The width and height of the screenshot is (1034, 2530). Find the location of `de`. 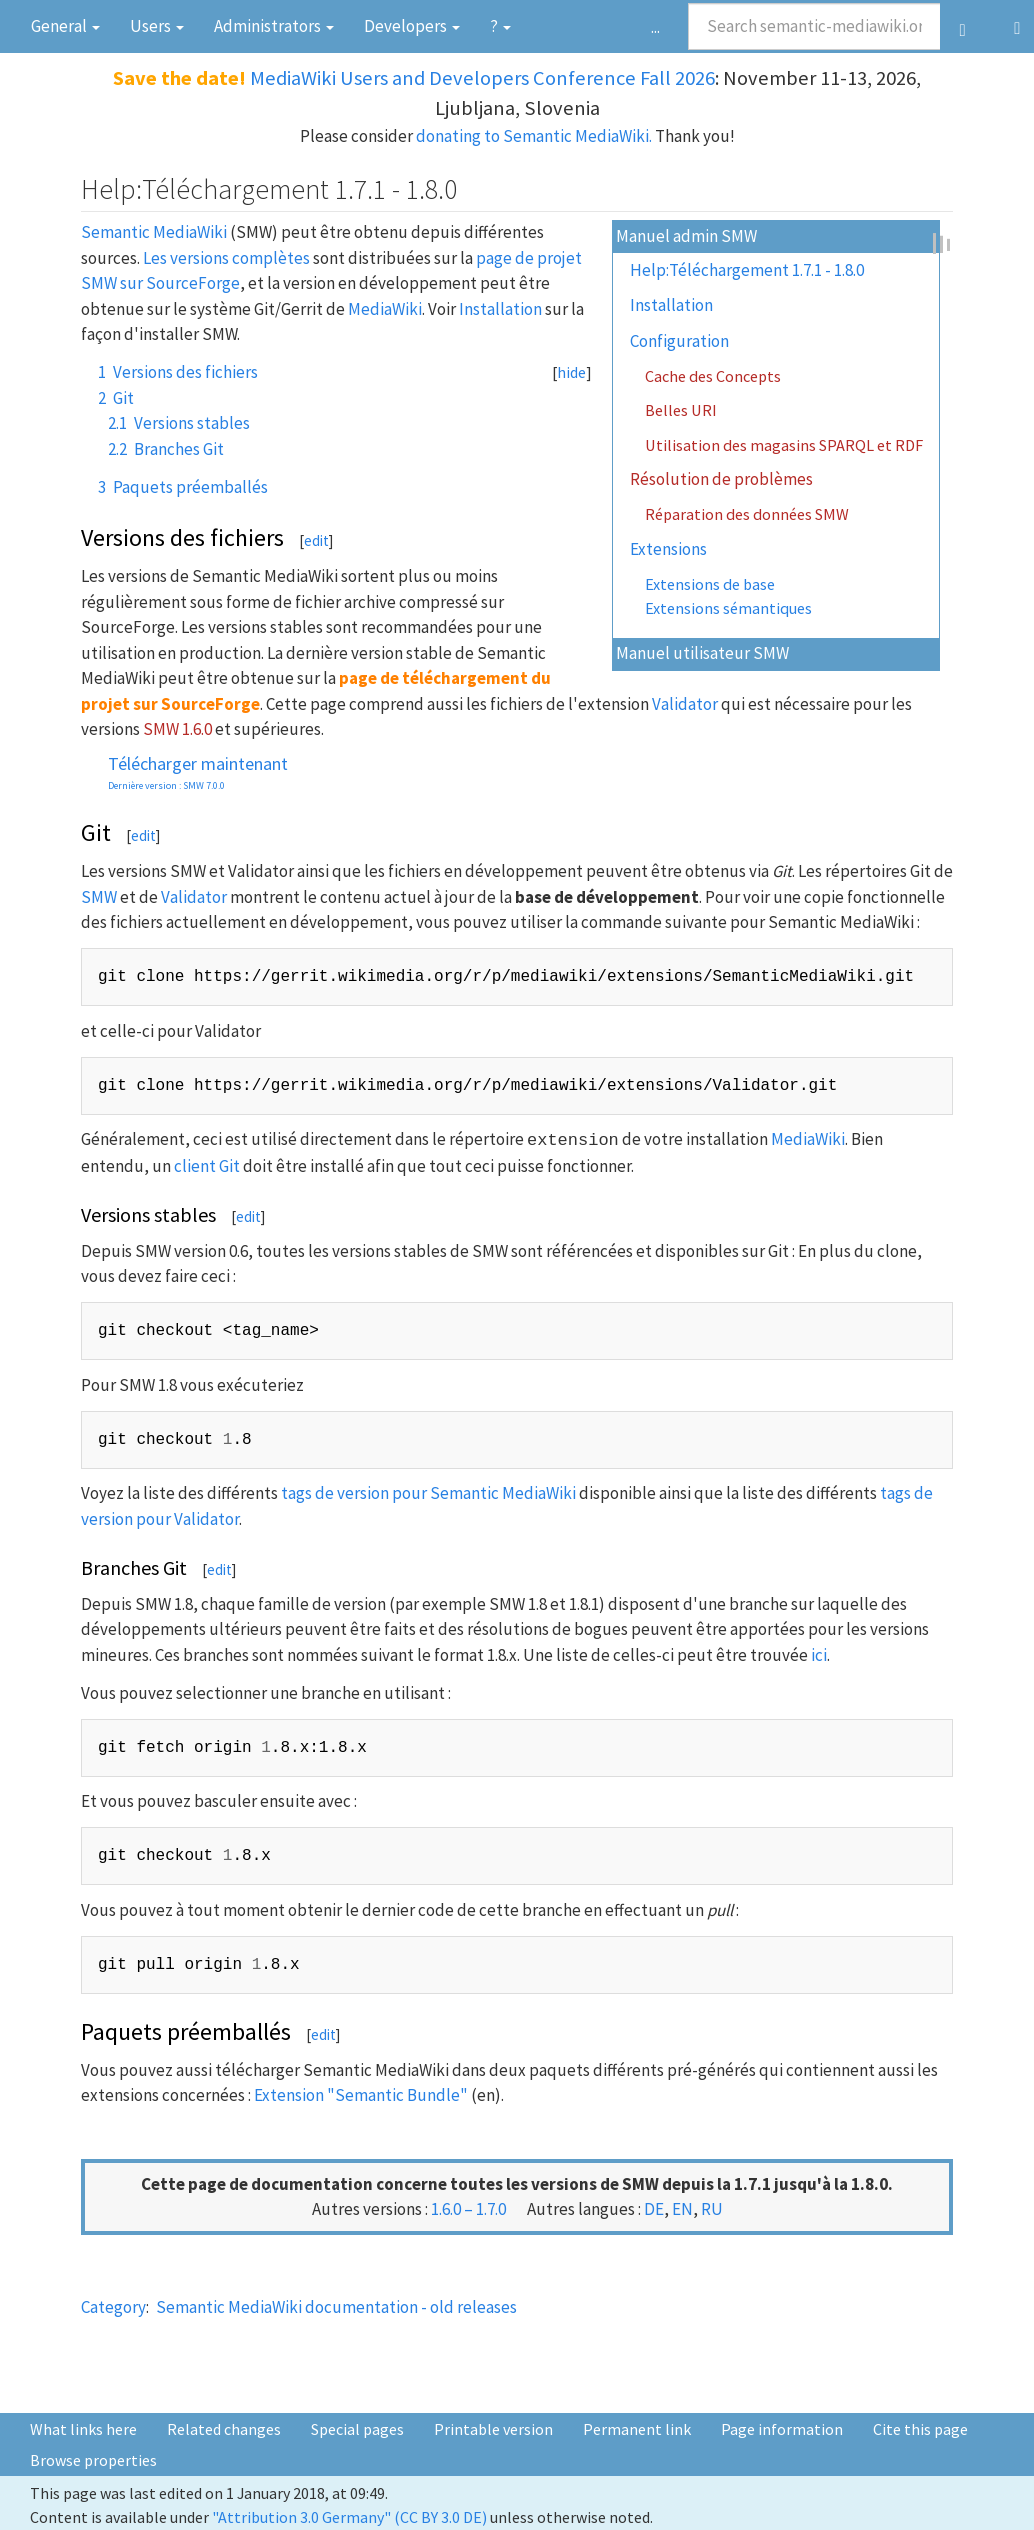

de is located at coordinates (654, 2209).